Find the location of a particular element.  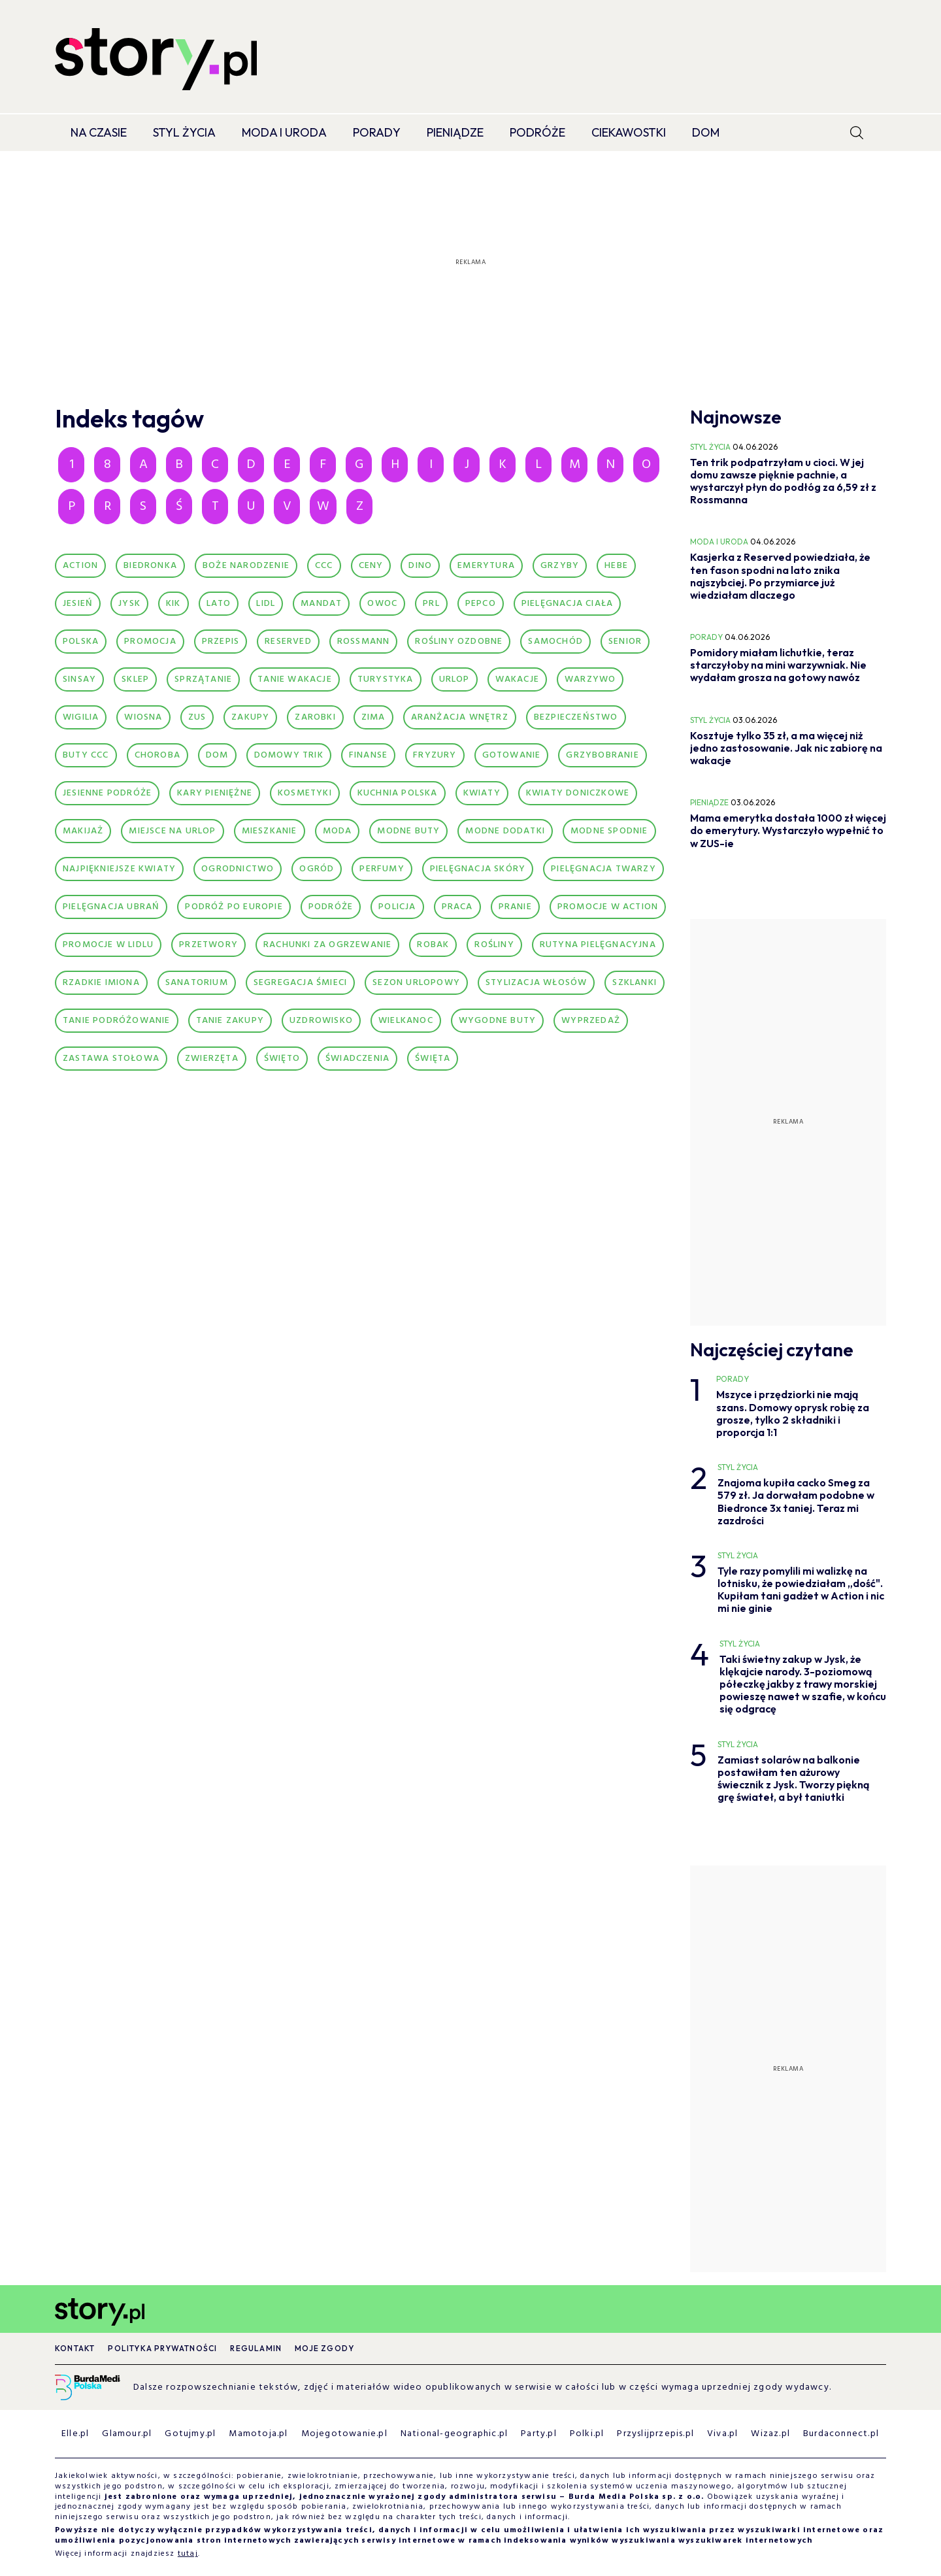

praca is located at coordinates (457, 906).